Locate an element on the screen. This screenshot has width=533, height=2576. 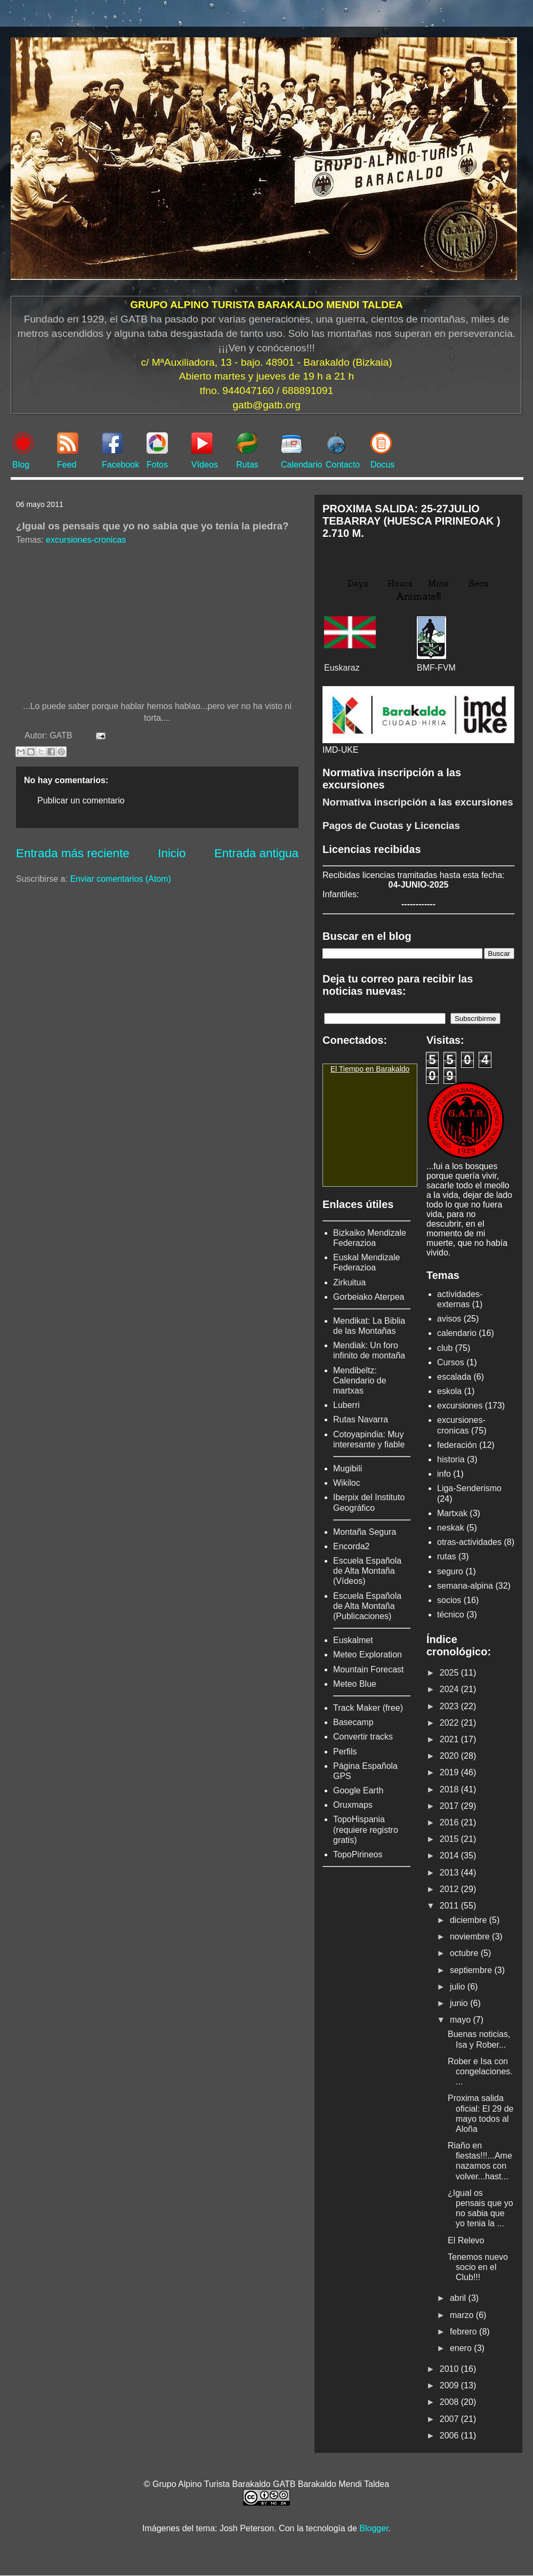
Facebook is located at coordinates (120, 464).